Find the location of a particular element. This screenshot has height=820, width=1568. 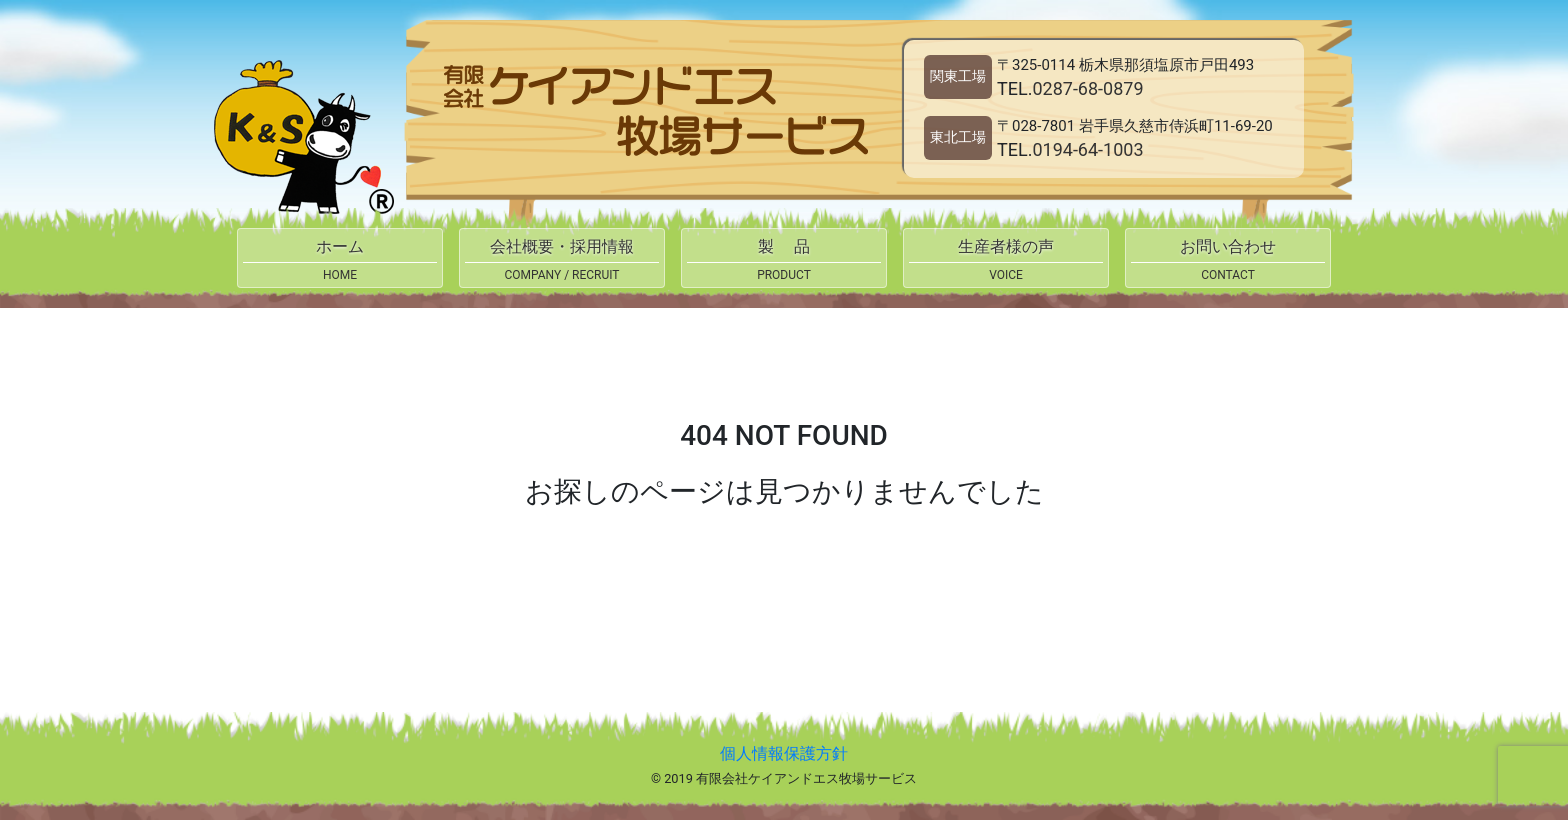

0287-68-0879 is located at coordinates (1087, 88).